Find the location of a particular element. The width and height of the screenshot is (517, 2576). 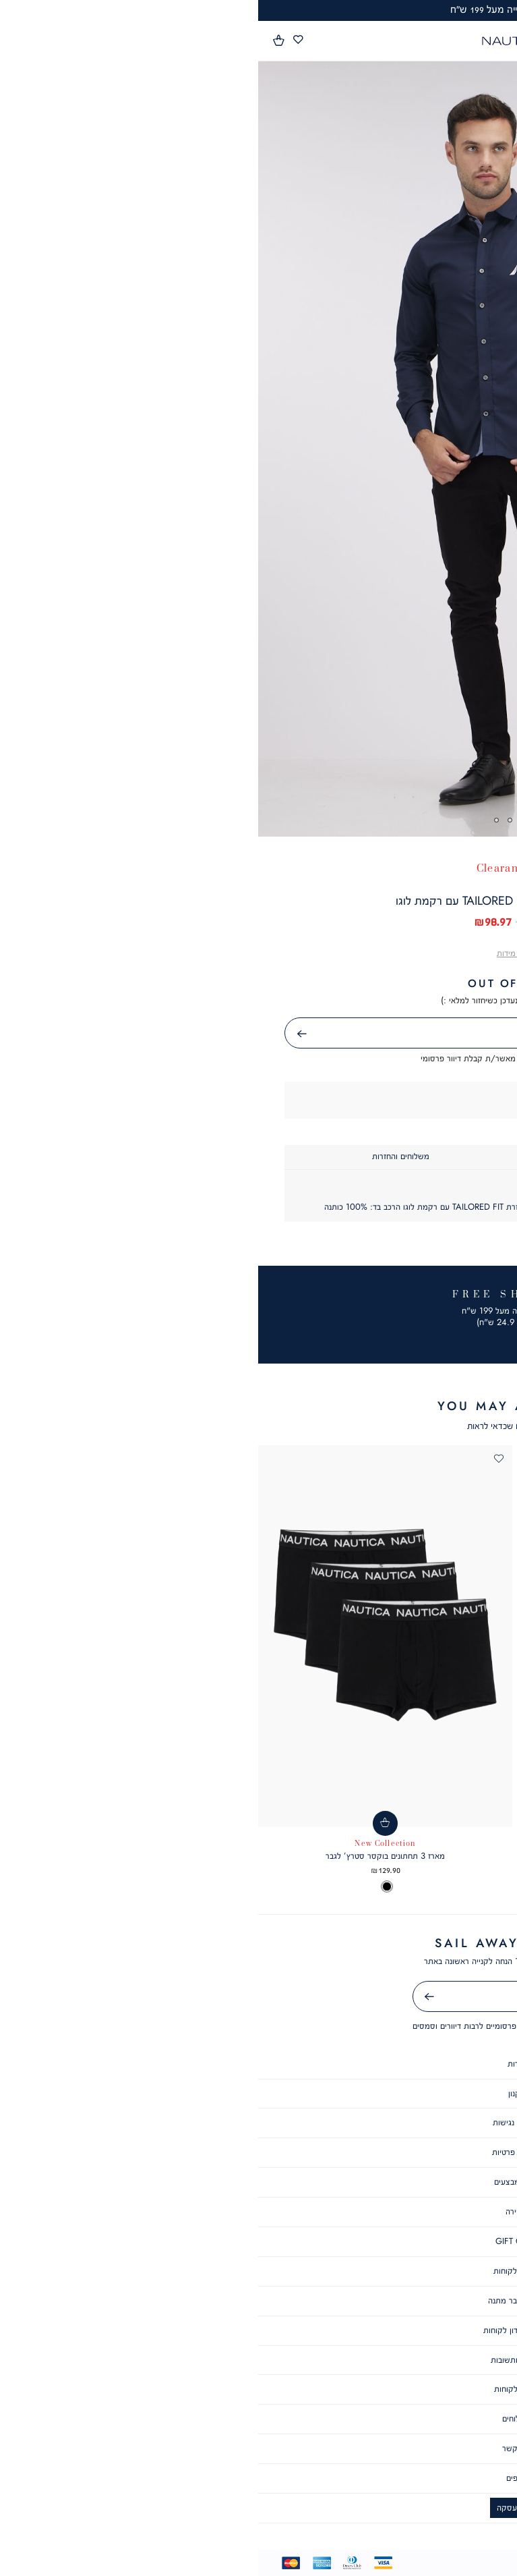

חולצת פולו SLIM FIT is located at coordinates (390, 1855).